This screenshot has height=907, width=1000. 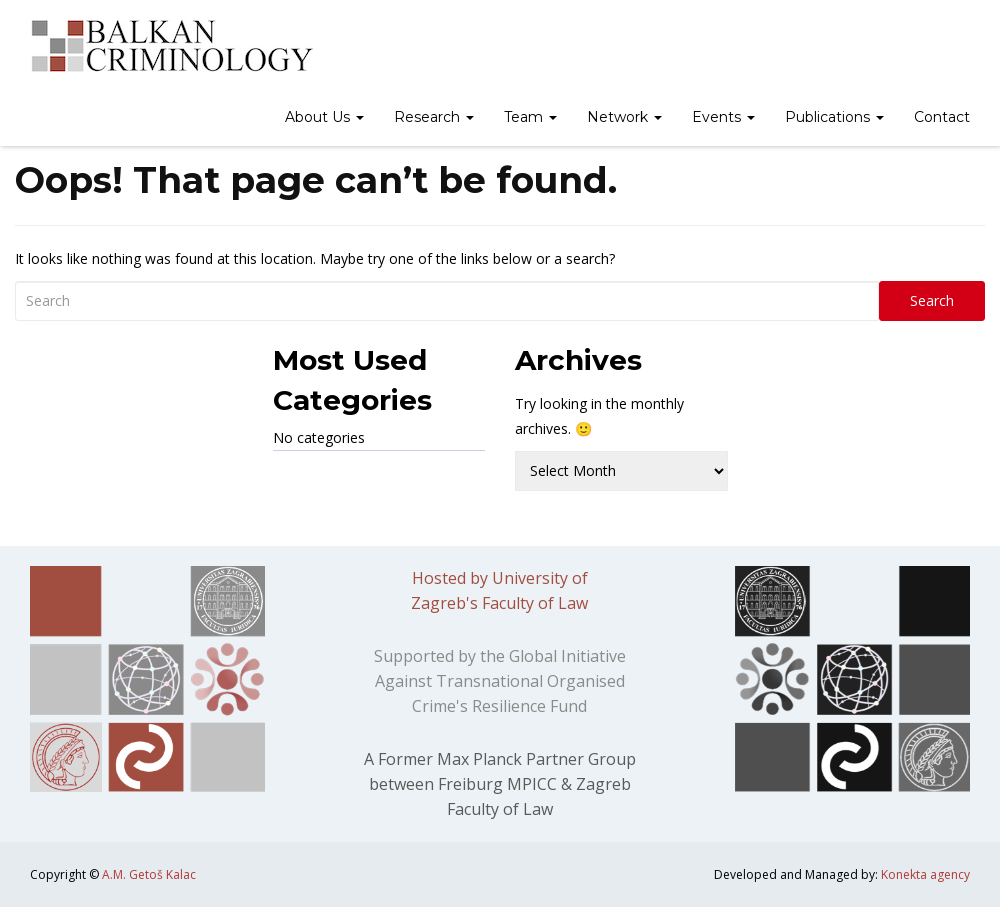 I want to click on About Us, so click(x=324, y=117).